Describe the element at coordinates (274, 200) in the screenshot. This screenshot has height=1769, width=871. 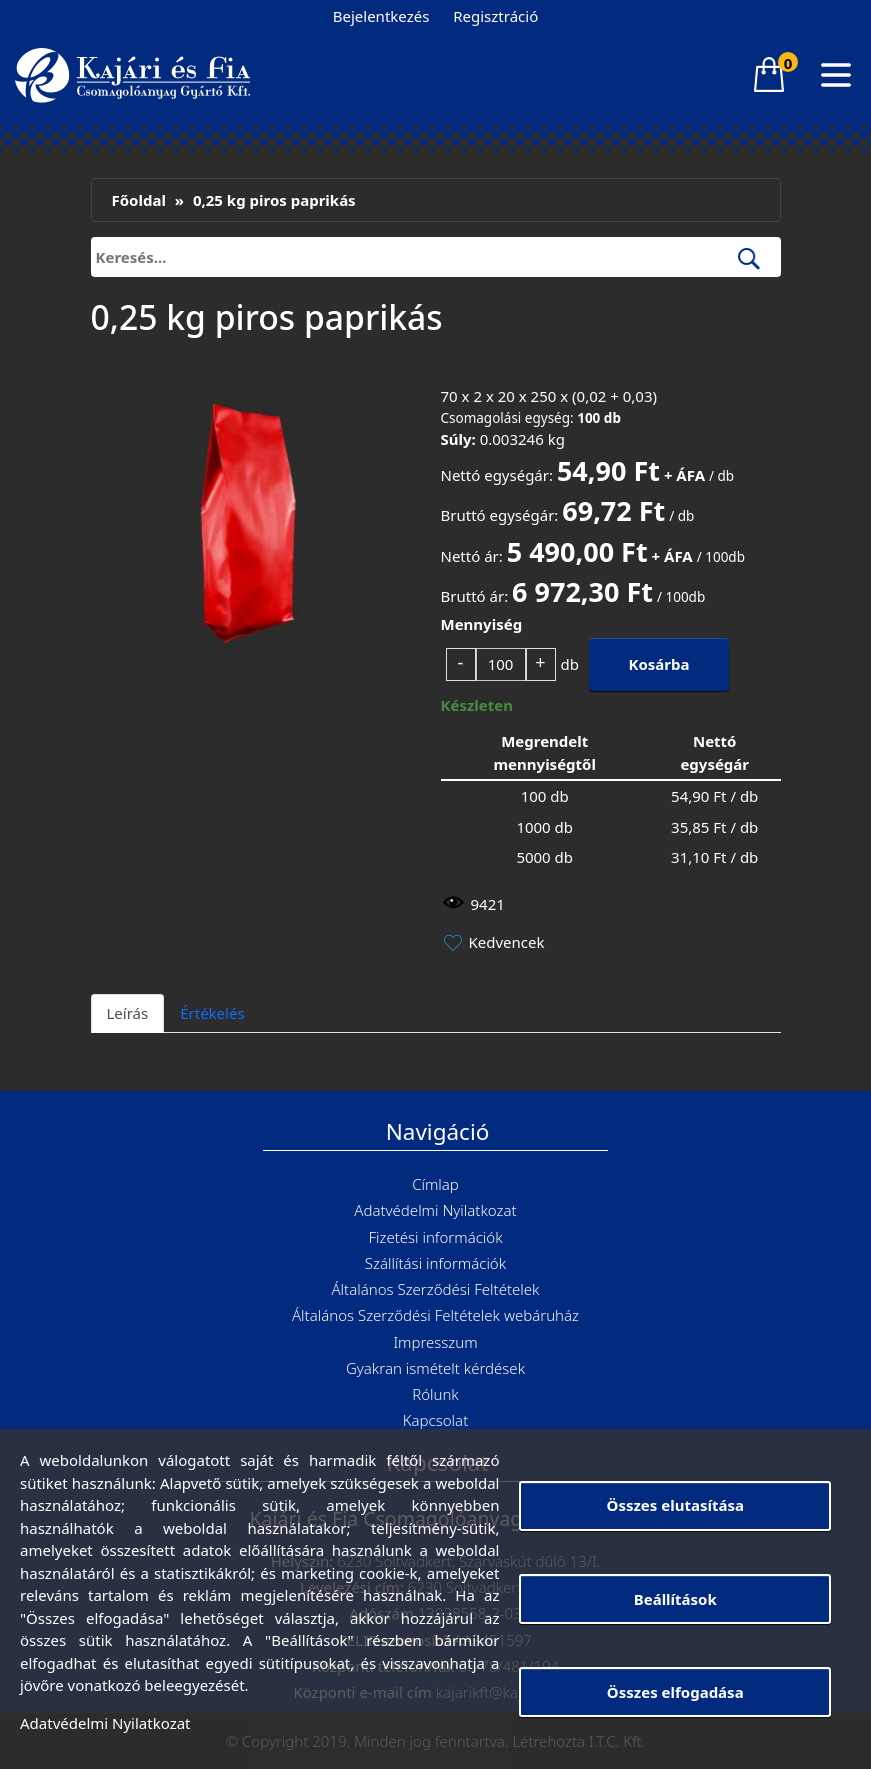
I see `0,25 kg piros paprikás` at that location.